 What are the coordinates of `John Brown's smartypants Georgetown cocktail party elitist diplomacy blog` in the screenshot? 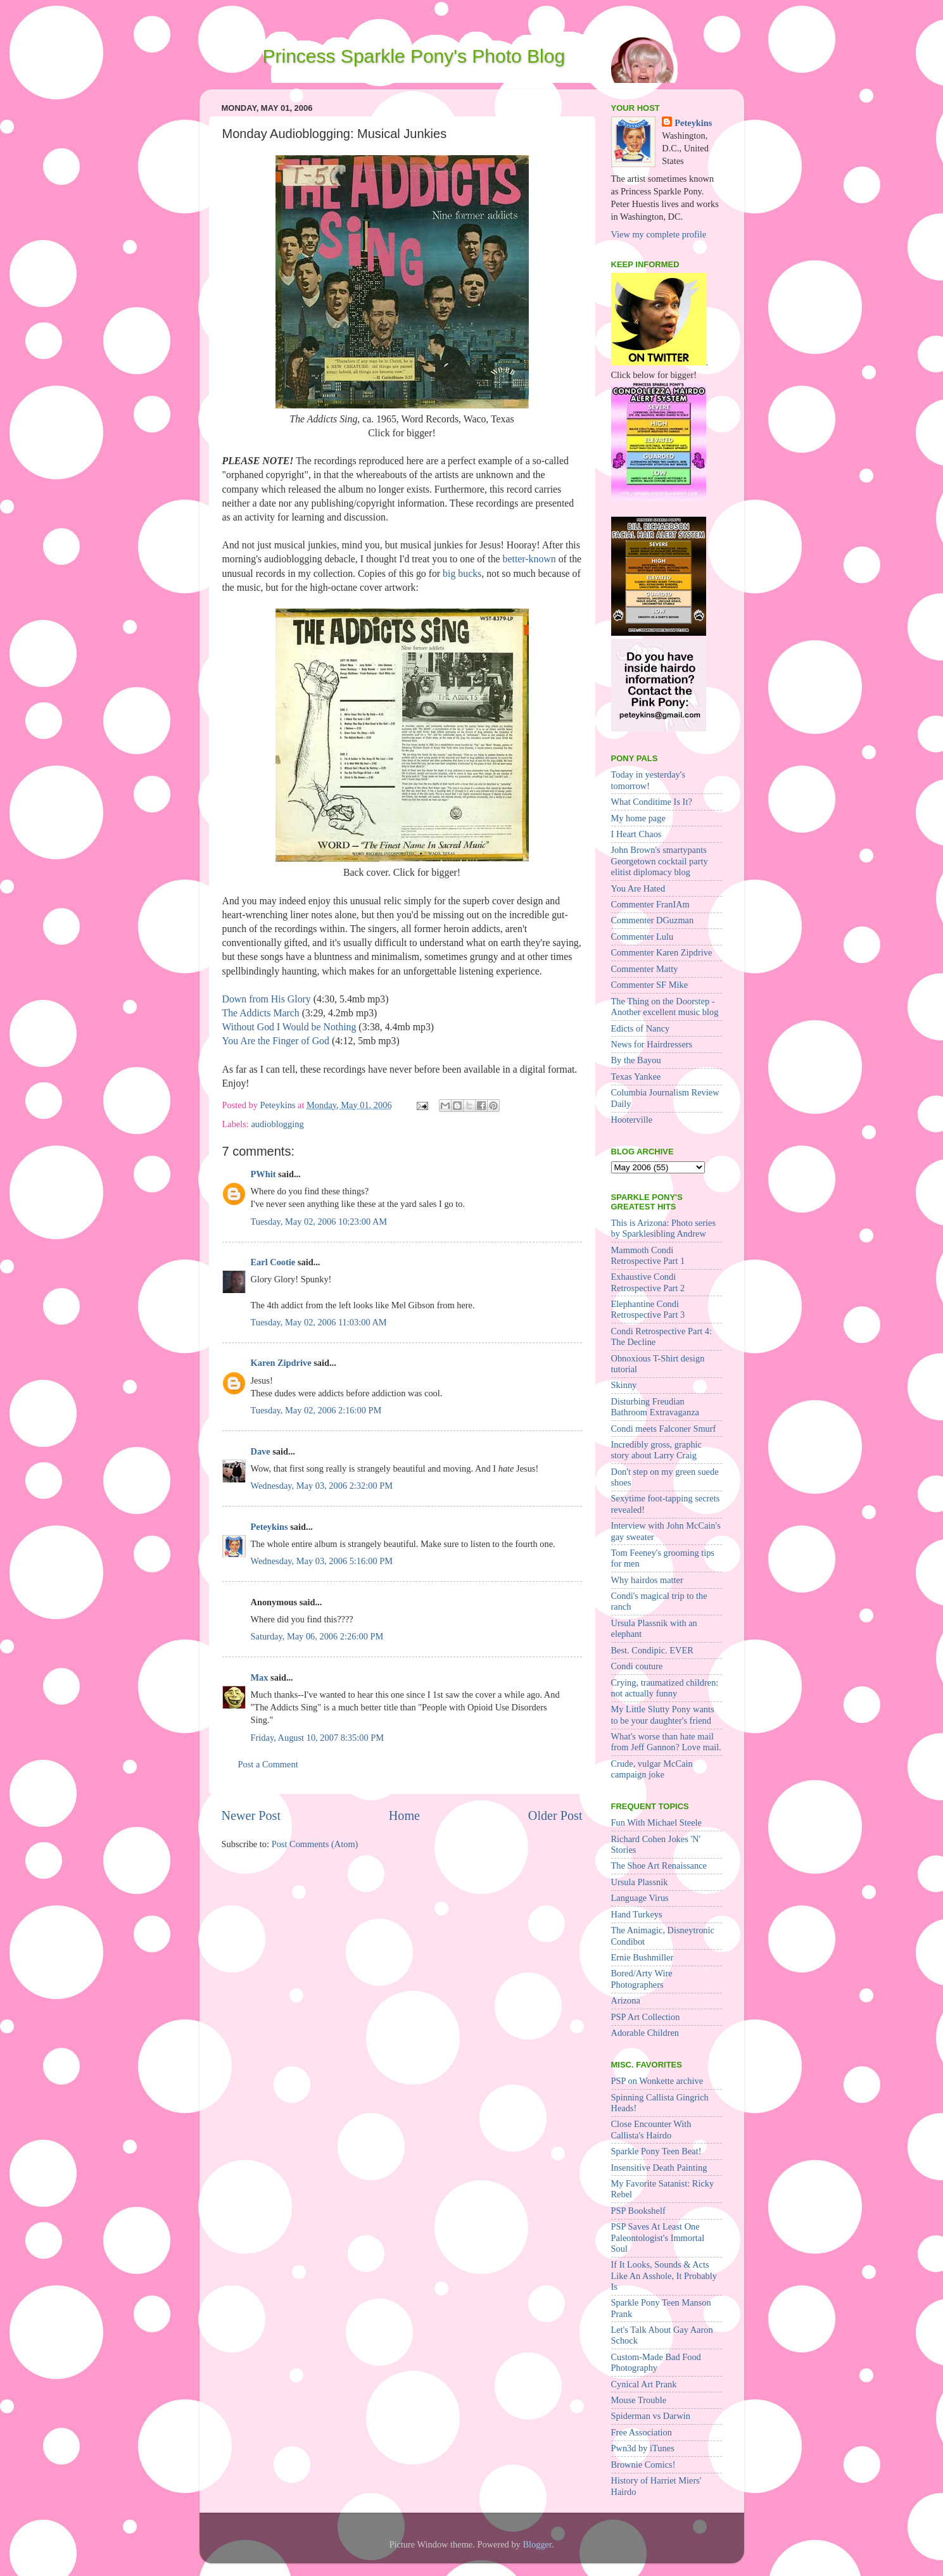 It's located at (659, 861).